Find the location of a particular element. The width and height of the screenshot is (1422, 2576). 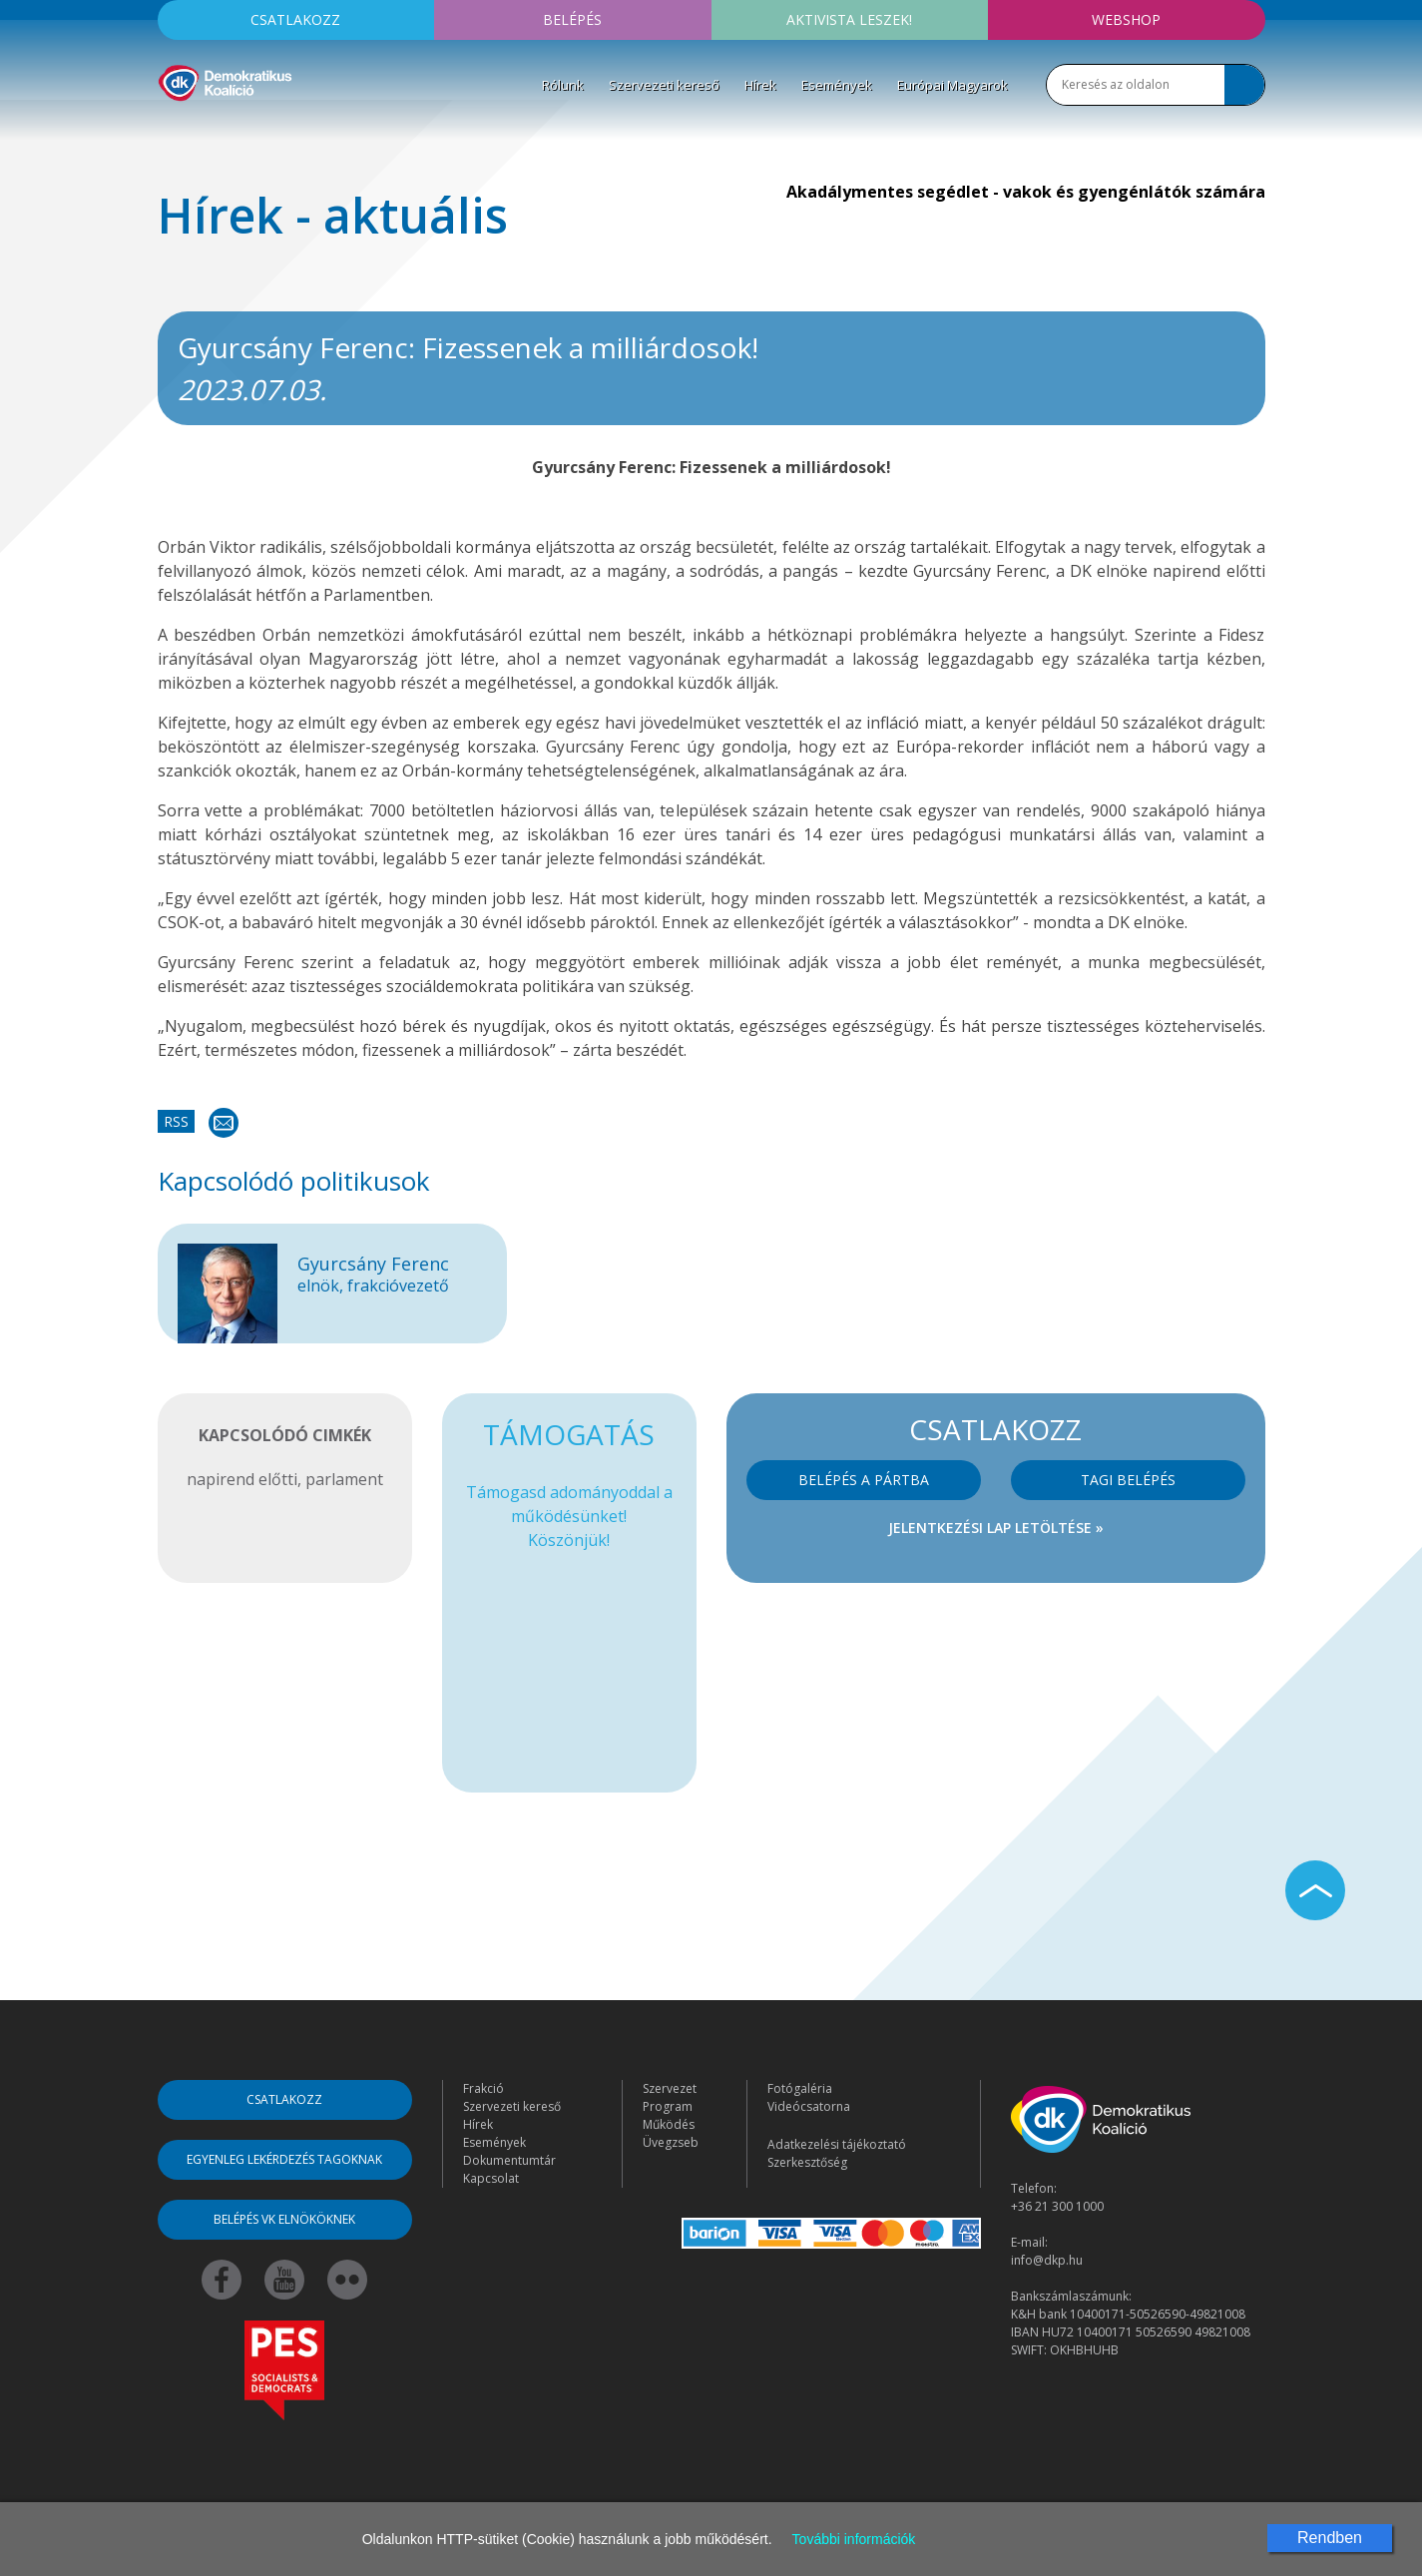

Szerkesztőség is located at coordinates (807, 2162).